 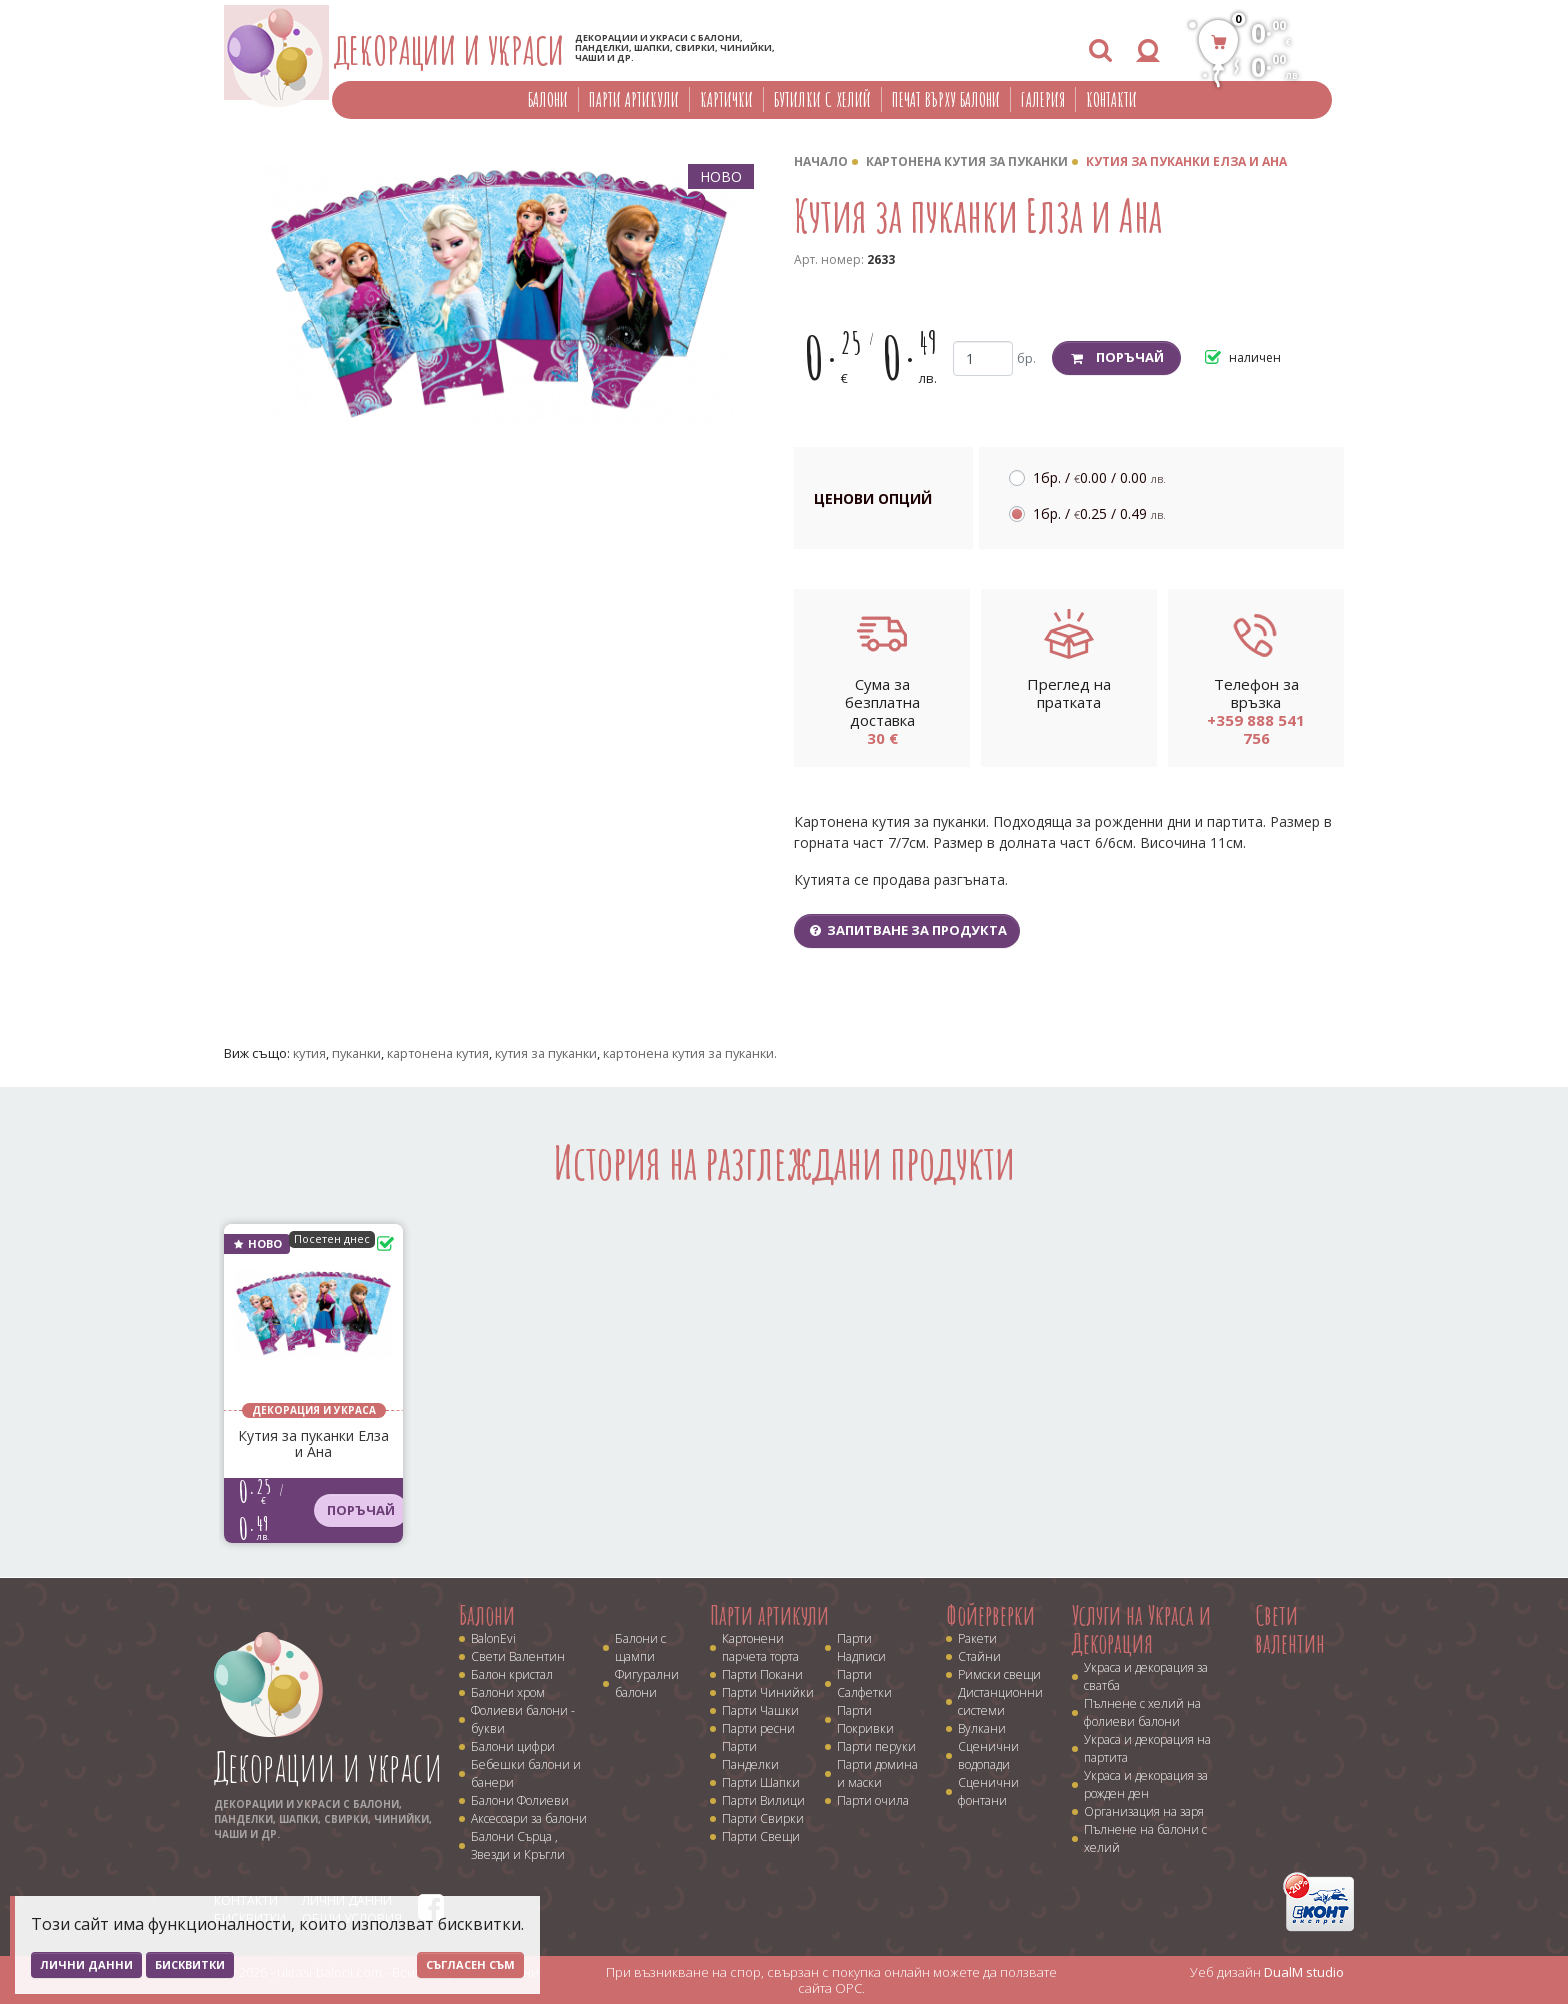 What do you see at coordinates (768, 1692) in the screenshot?
I see `Парти Чинийки` at bounding box center [768, 1692].